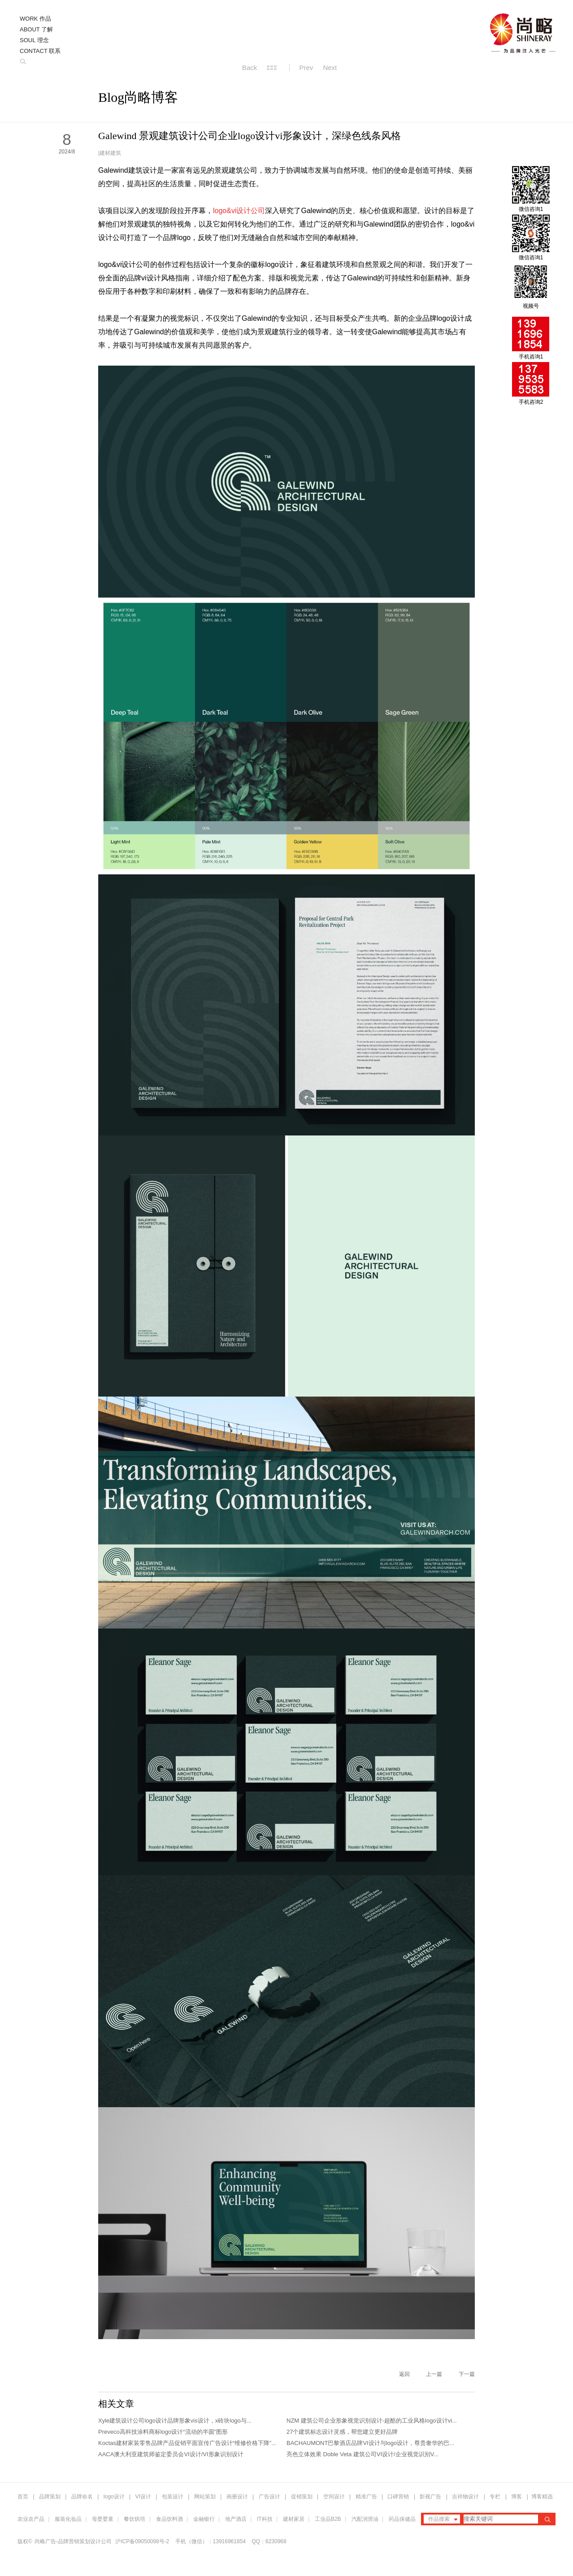  I want to click on NZM 建筑公司企业形象视觉识别设计-超酷的工业风格logo设计vi..., so click(371, 2420).